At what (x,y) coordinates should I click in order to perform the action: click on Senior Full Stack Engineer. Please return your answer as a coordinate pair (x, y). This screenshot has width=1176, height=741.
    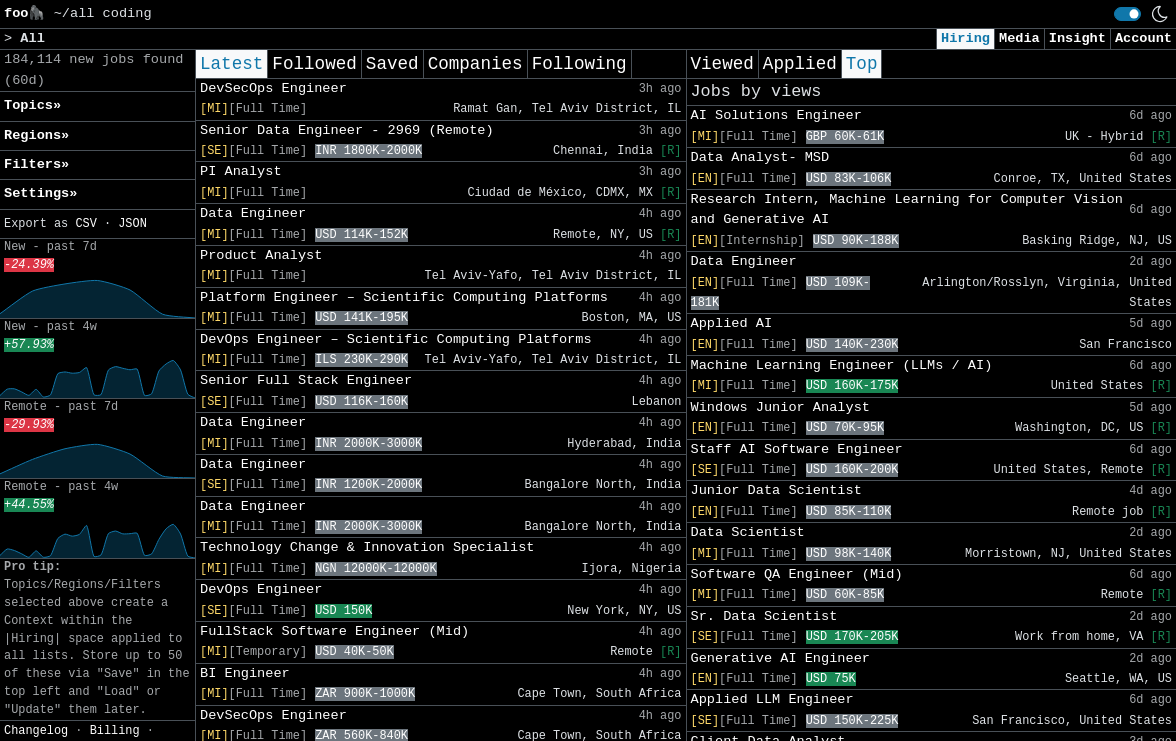
    Looking at the image, I should click on (306, 380).